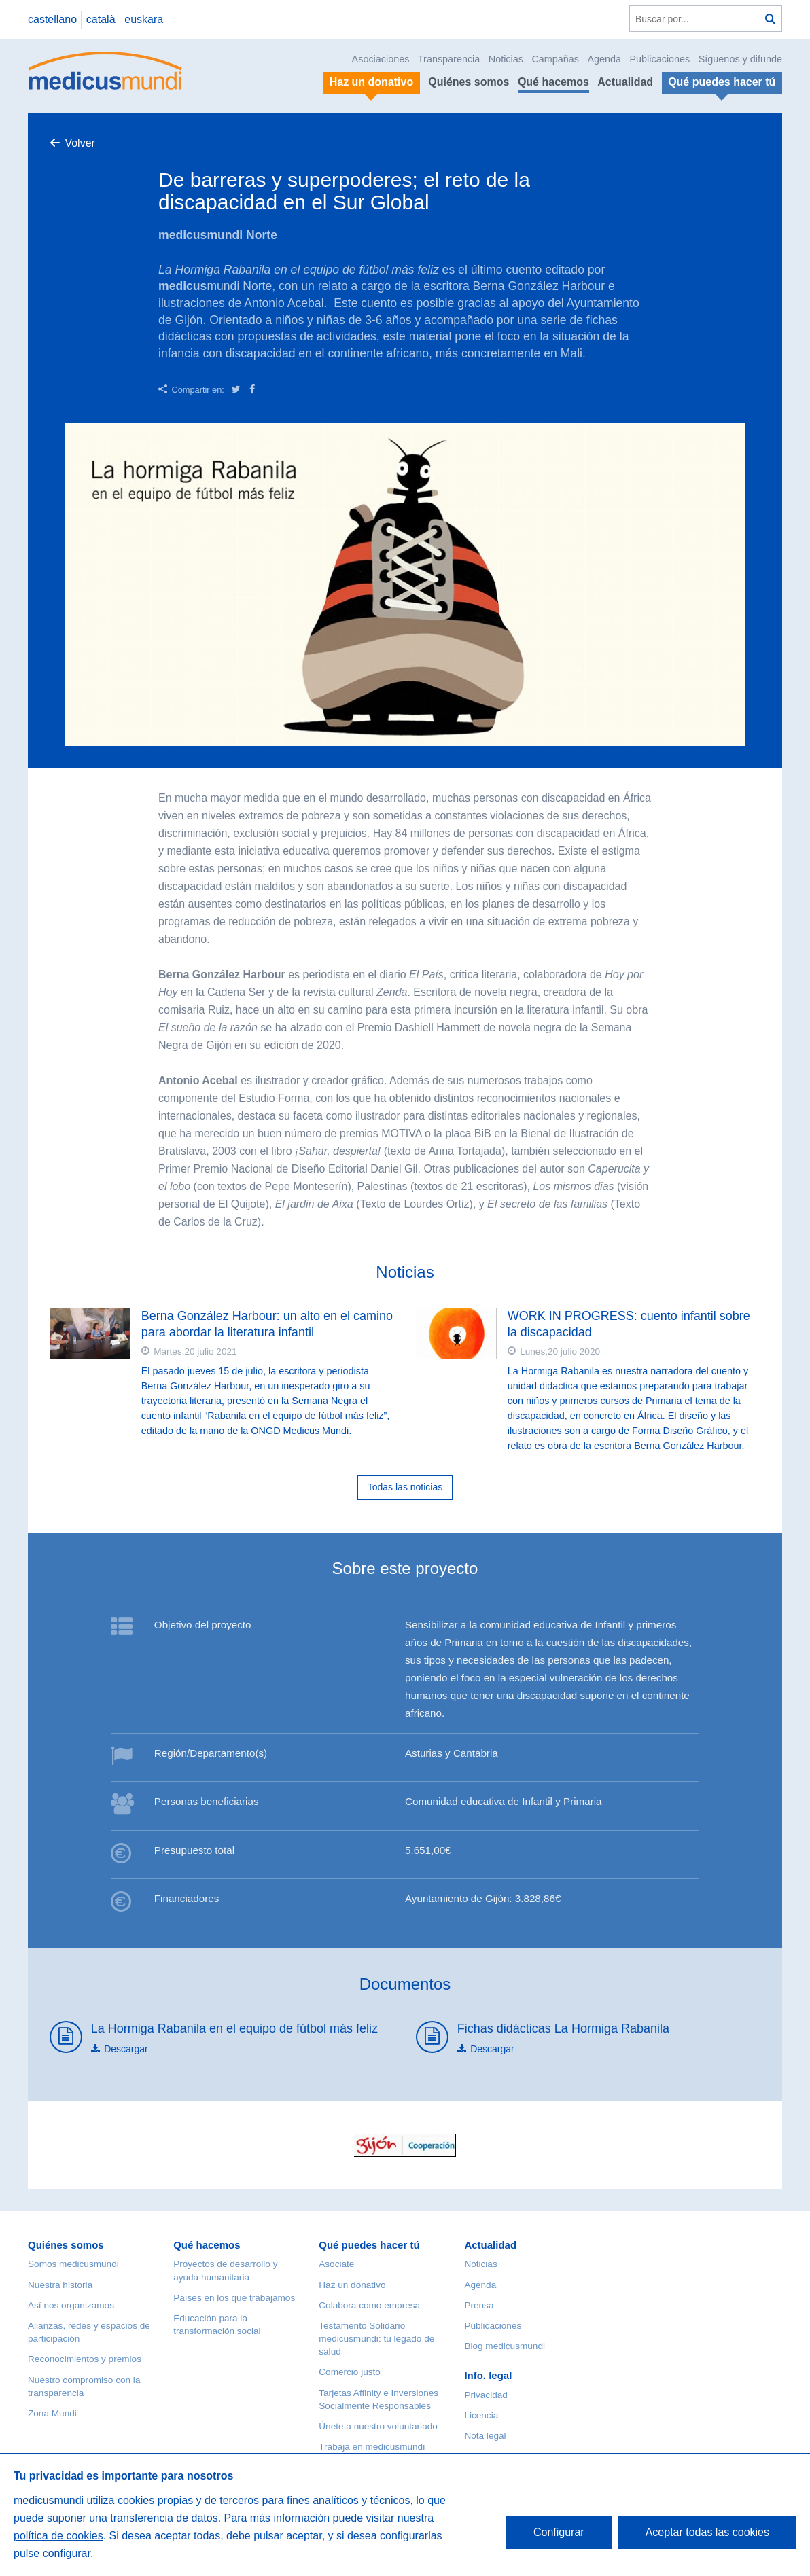 The width and height of the screenshot is (810, 2576). I want to click on Transparencia, so click(449, 59).